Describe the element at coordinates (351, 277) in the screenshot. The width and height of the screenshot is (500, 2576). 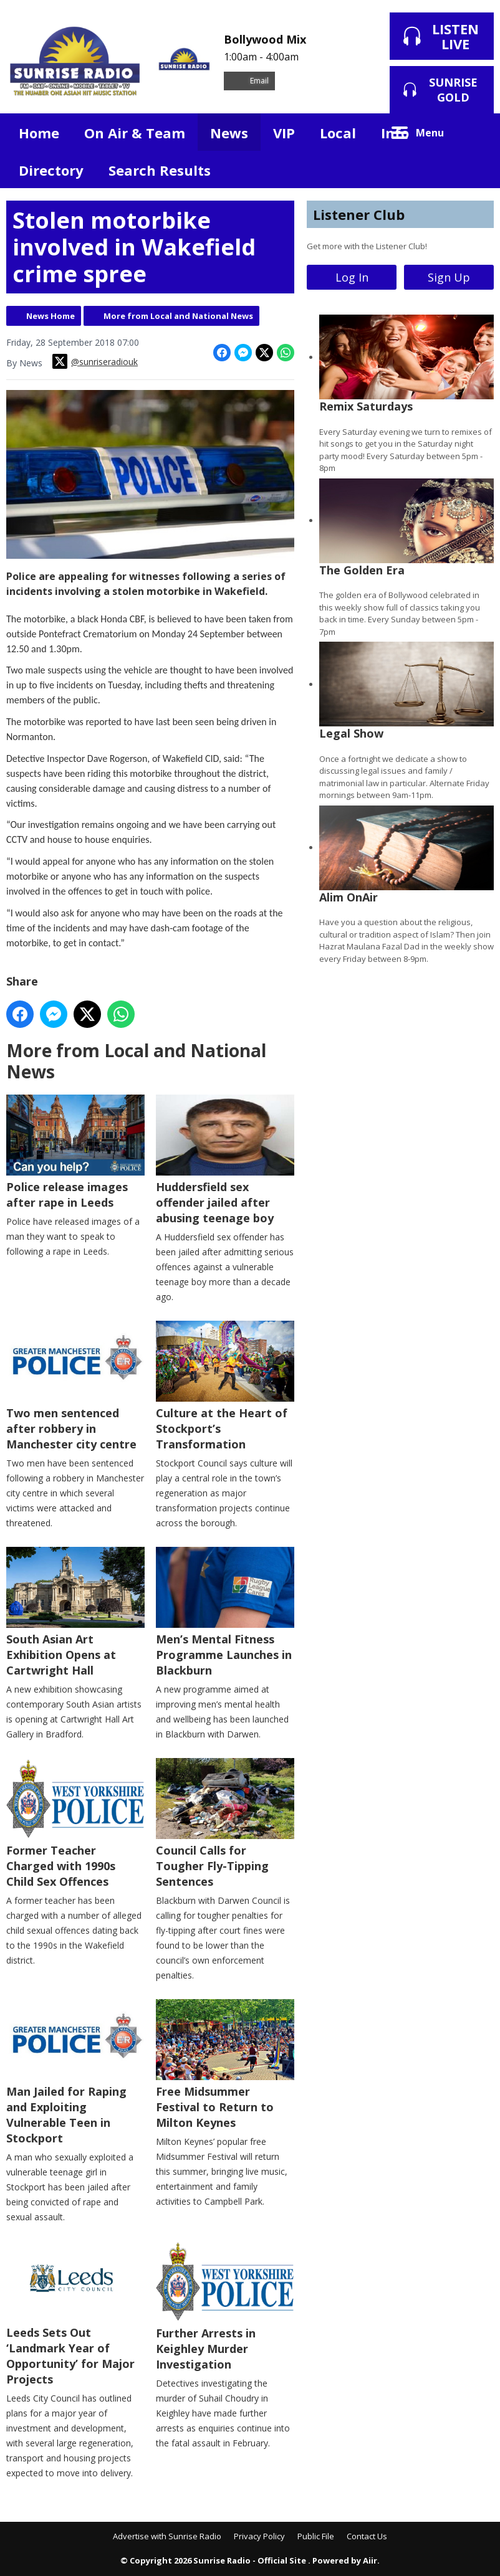
I see `Log In` at that location.